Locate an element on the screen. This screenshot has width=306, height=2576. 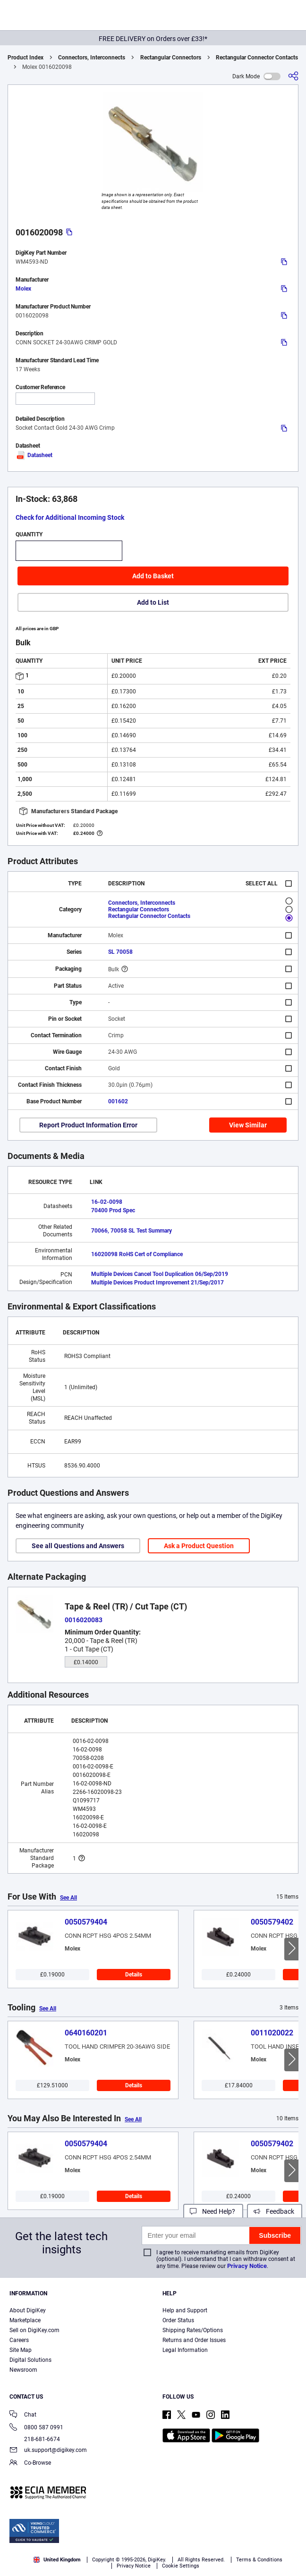
Molex is located at coordinates (23, 288).